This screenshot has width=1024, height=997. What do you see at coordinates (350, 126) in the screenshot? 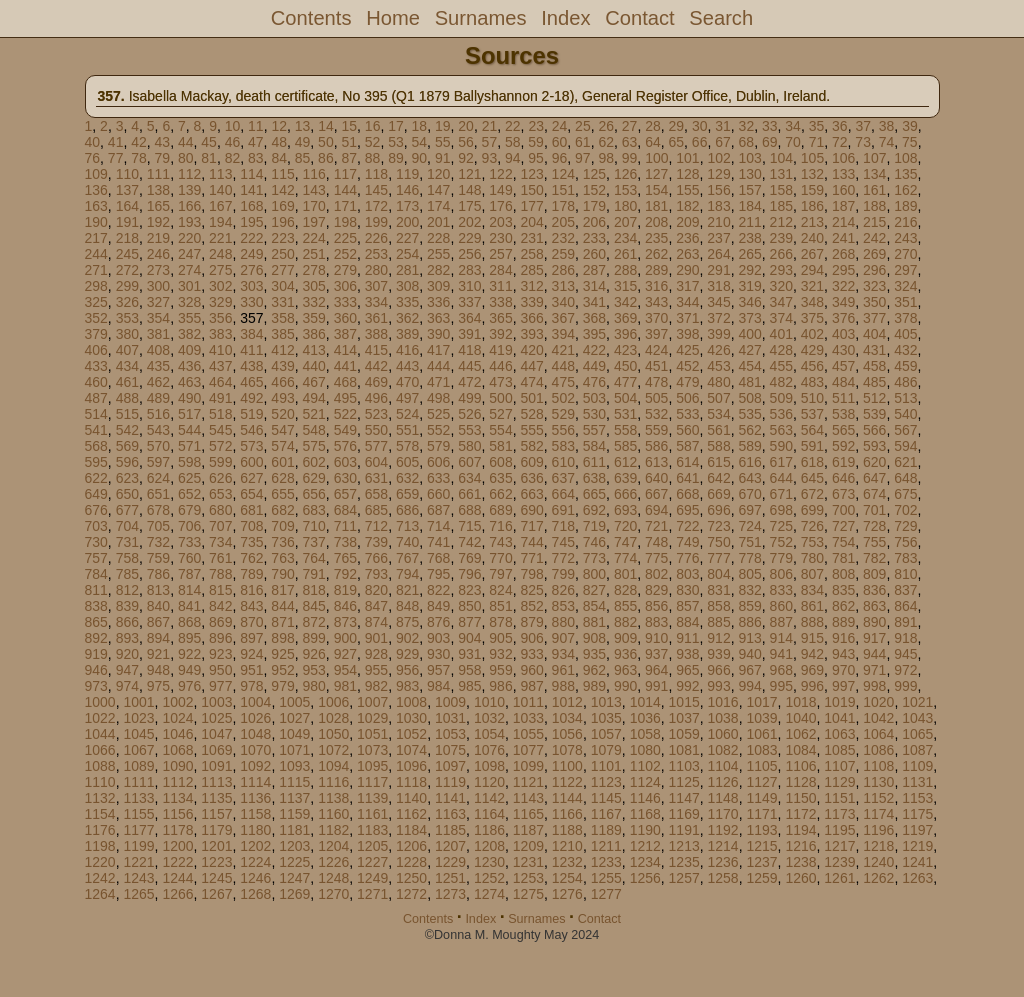
I see `15` at bounding box center [350, 126].